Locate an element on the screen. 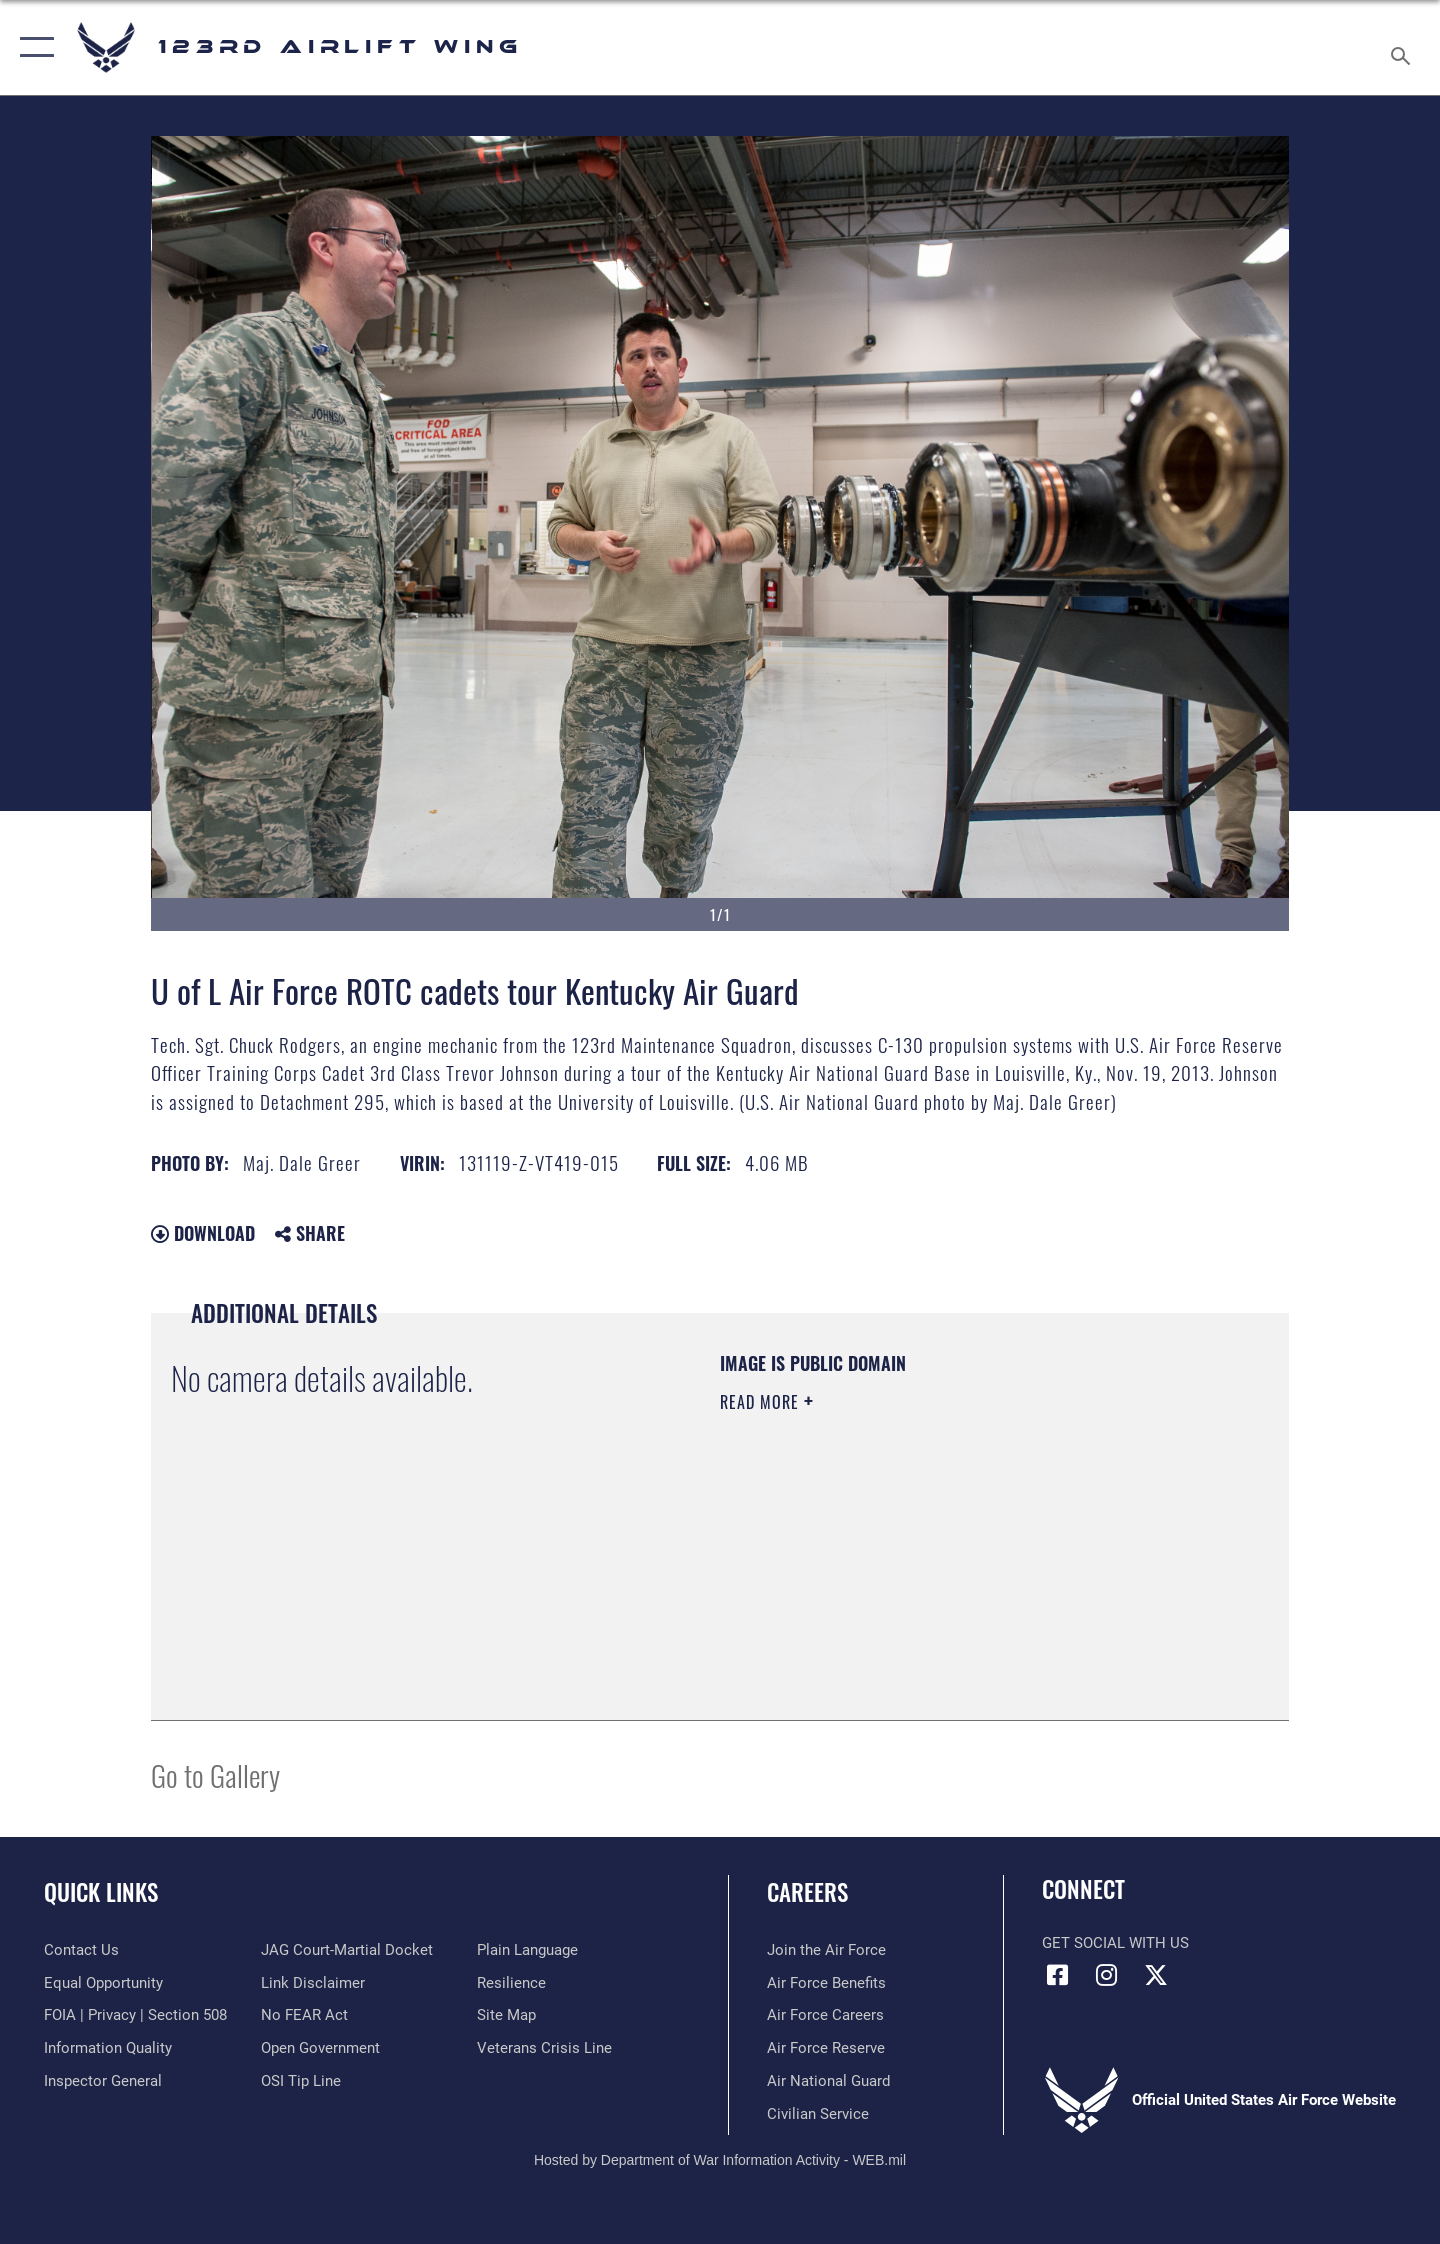 Image resolution: width=1440 pixels, height=2244 pixels. Go to Gallery is located at coordinates (215, 1774).